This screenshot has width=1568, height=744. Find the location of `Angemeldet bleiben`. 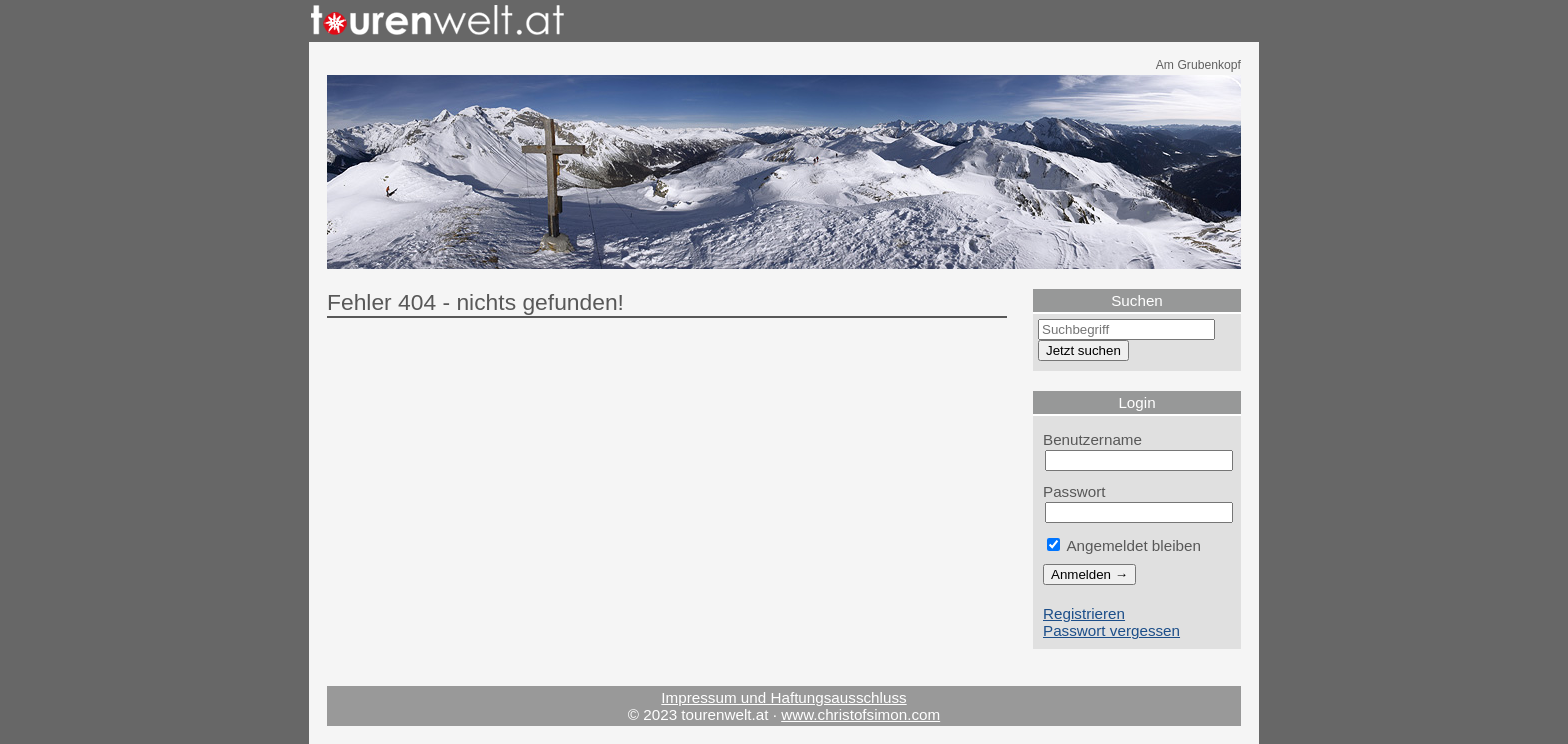

Angemeldet bleiben is located at coordinates (1124, 545).